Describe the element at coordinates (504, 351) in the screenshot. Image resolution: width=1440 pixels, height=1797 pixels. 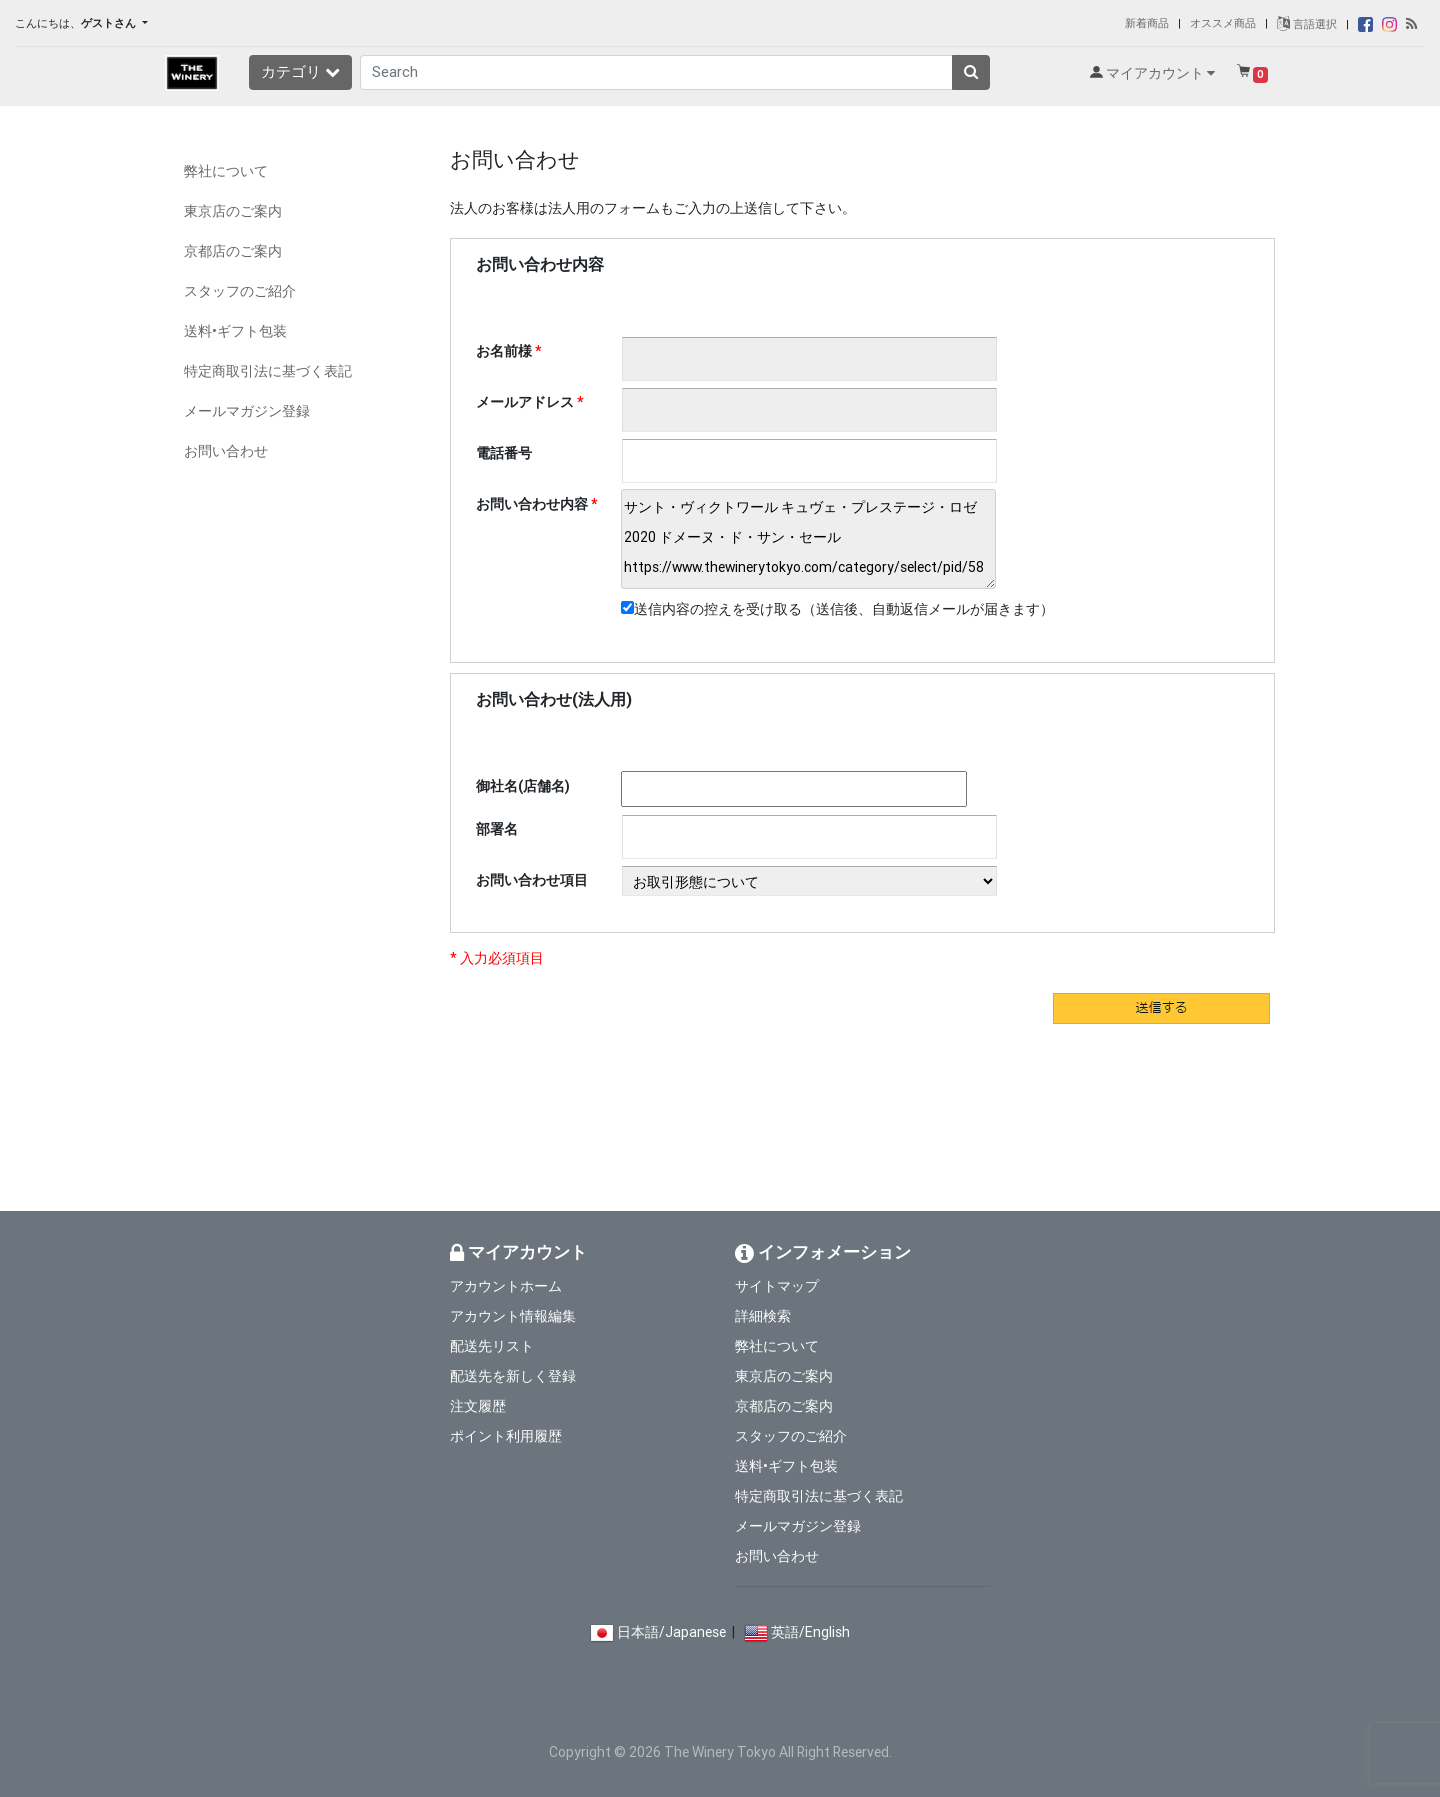
I see `お名前様` at that location.